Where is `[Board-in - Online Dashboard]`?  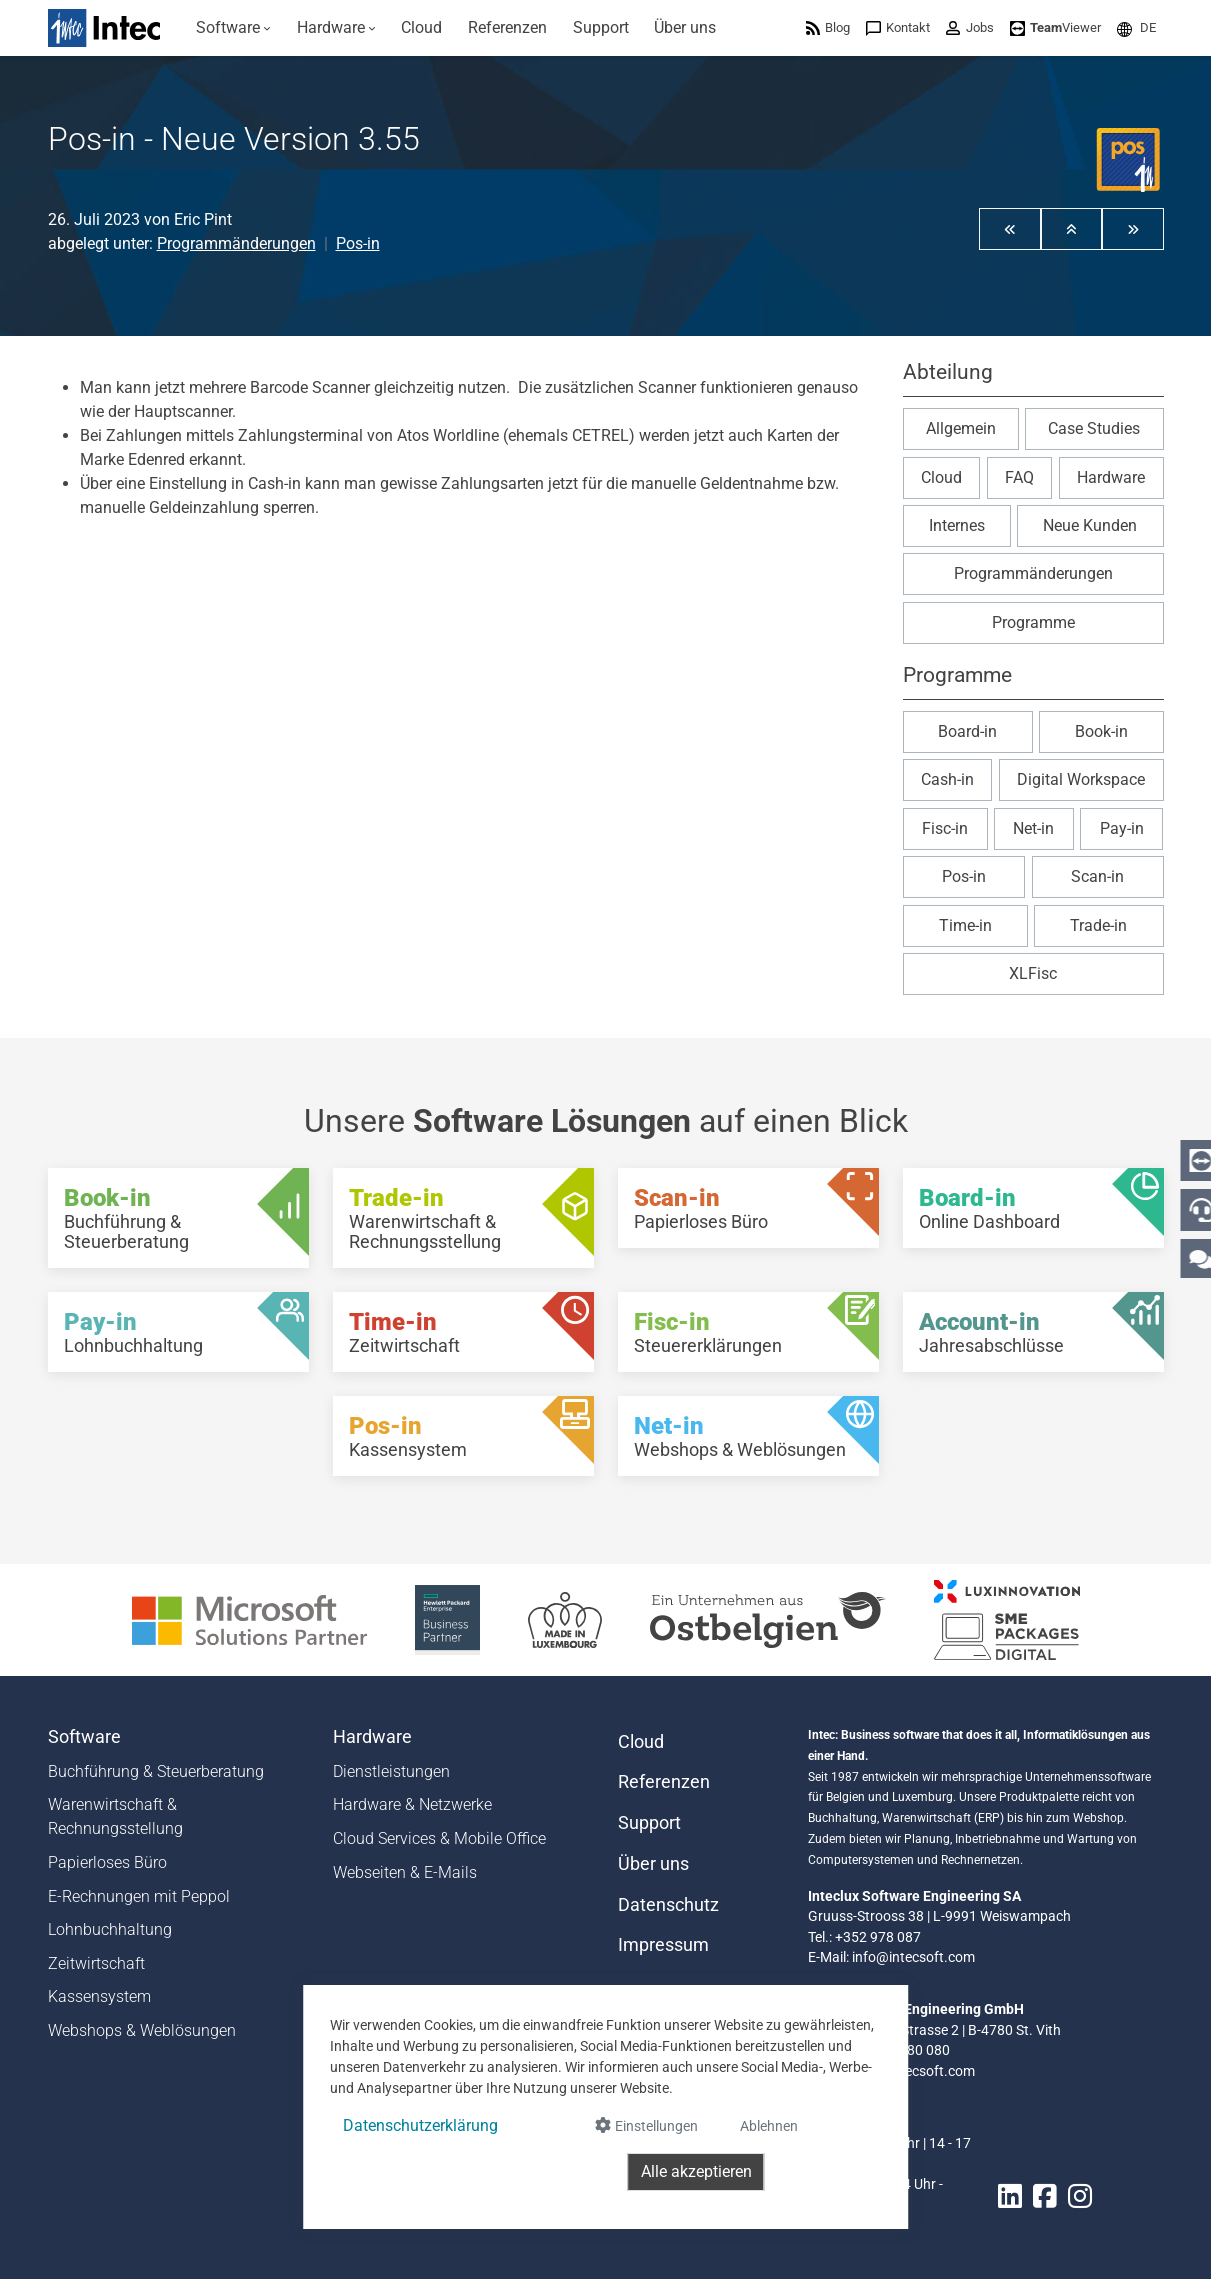
[Board-in - Online Dashboard] is located at coordinates (1033, 1208).